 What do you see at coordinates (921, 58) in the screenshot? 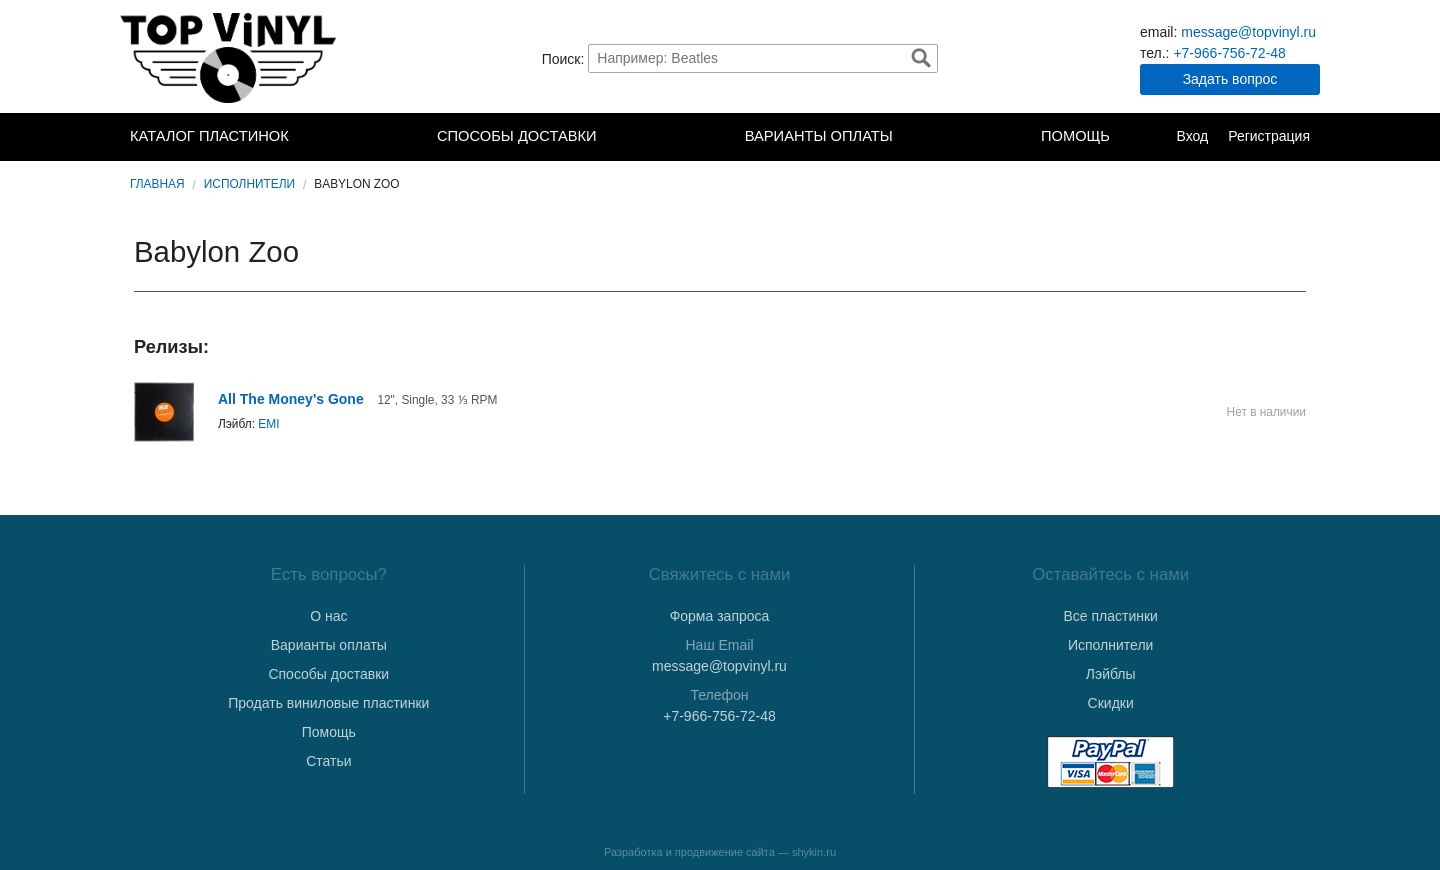
I see `Найти` at bounding box center [921, 58].